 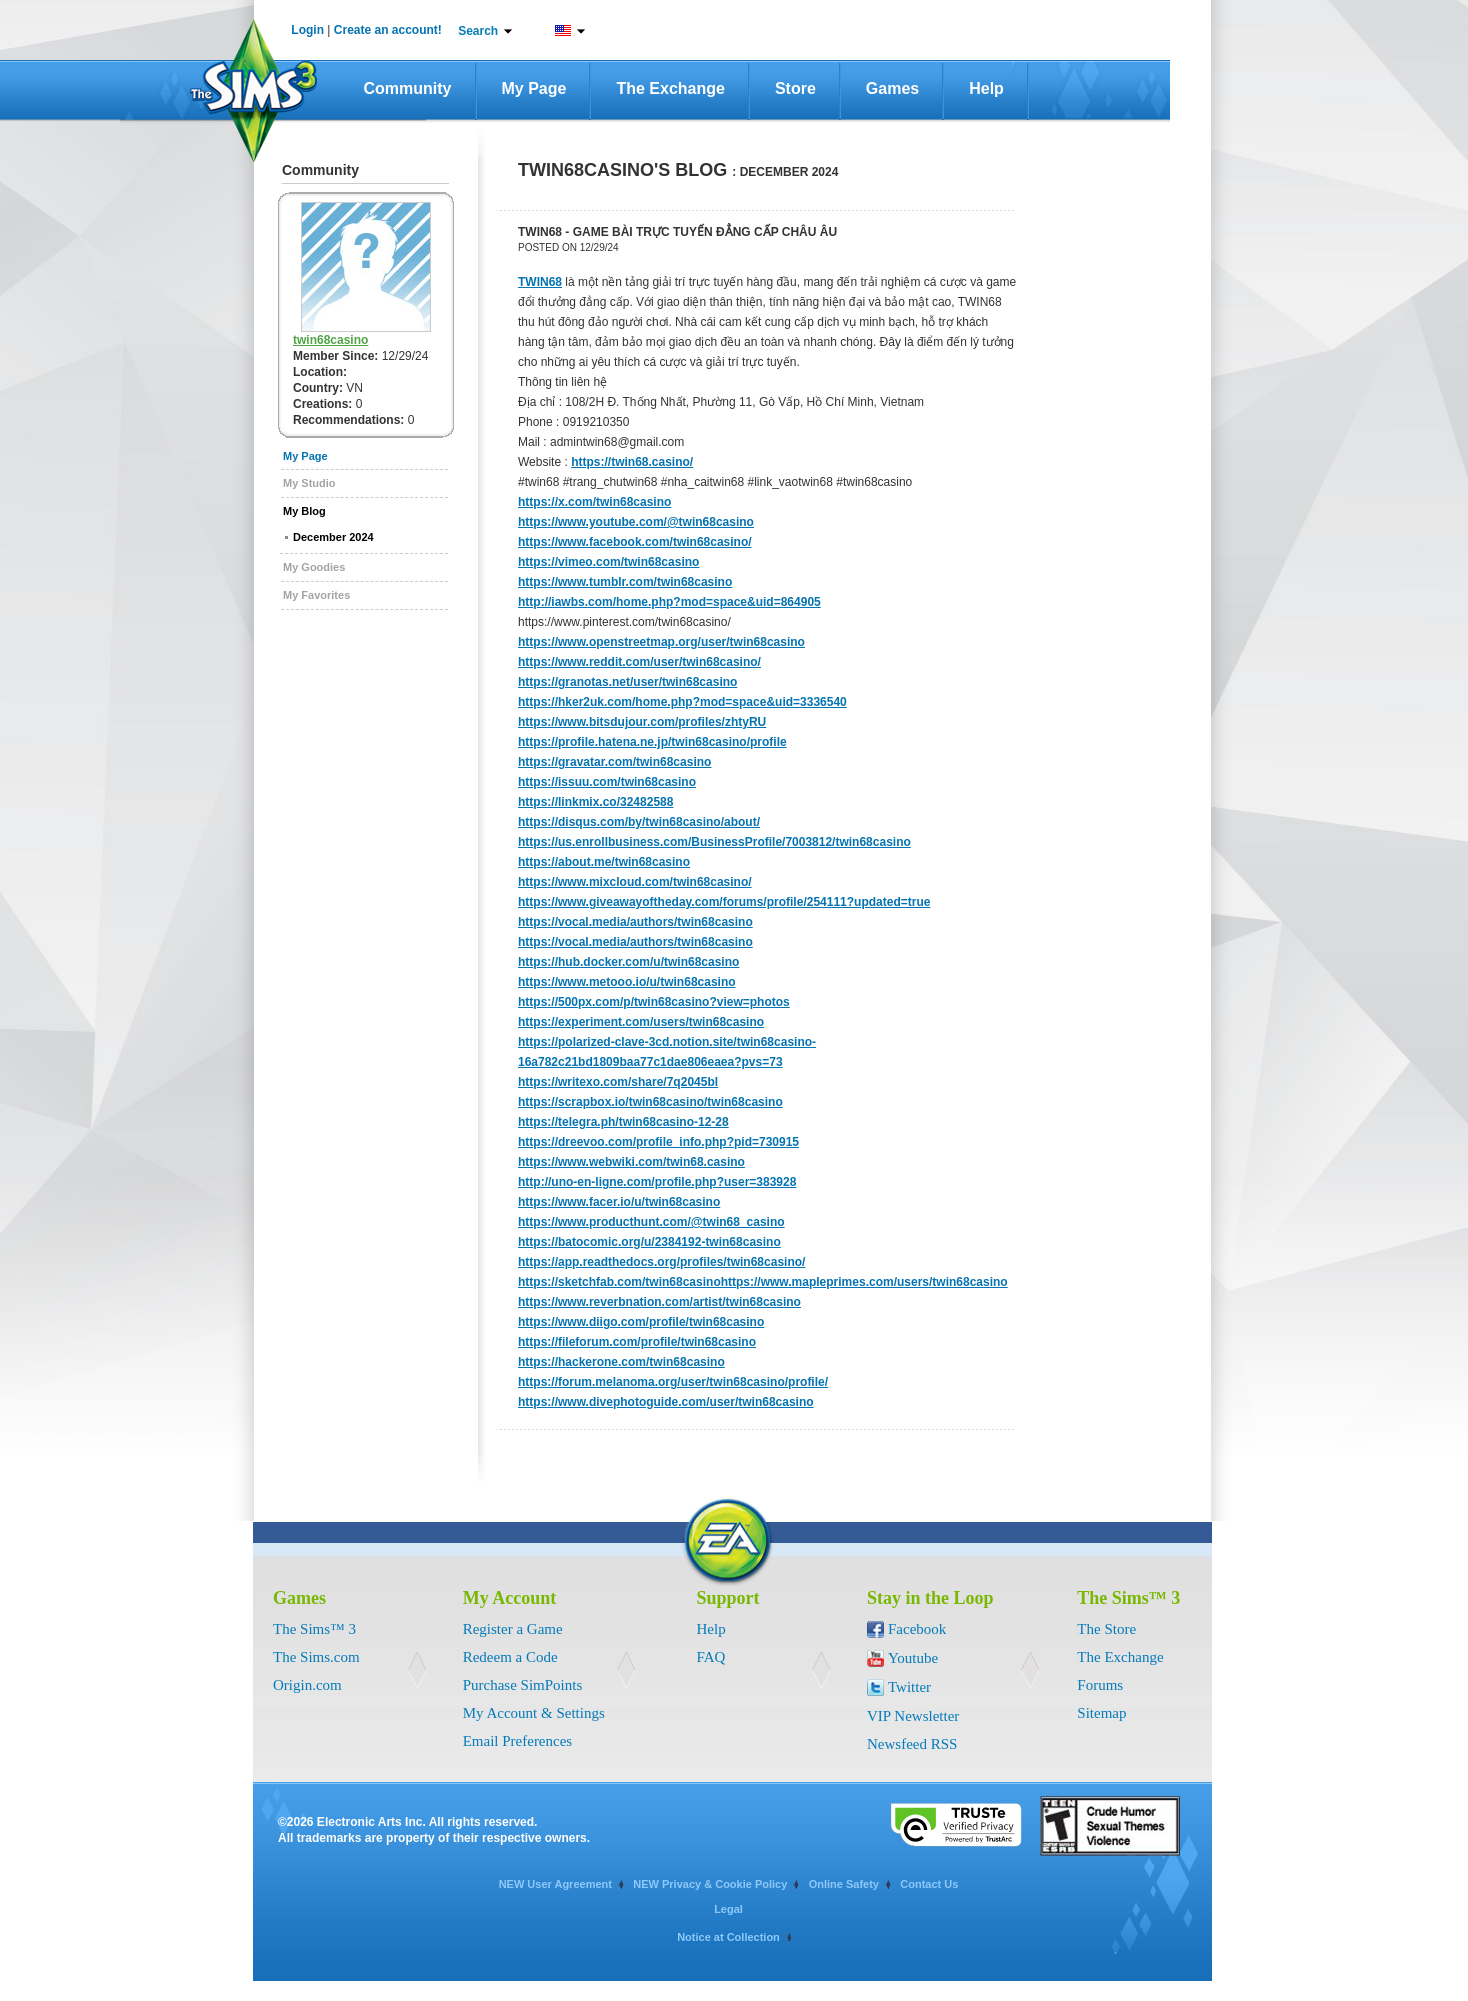 What do you see at coordinates (635, 542) in the screenshot?
I see `https://www.facebook.com/twin68casino/` at bounding box center [635, 542].